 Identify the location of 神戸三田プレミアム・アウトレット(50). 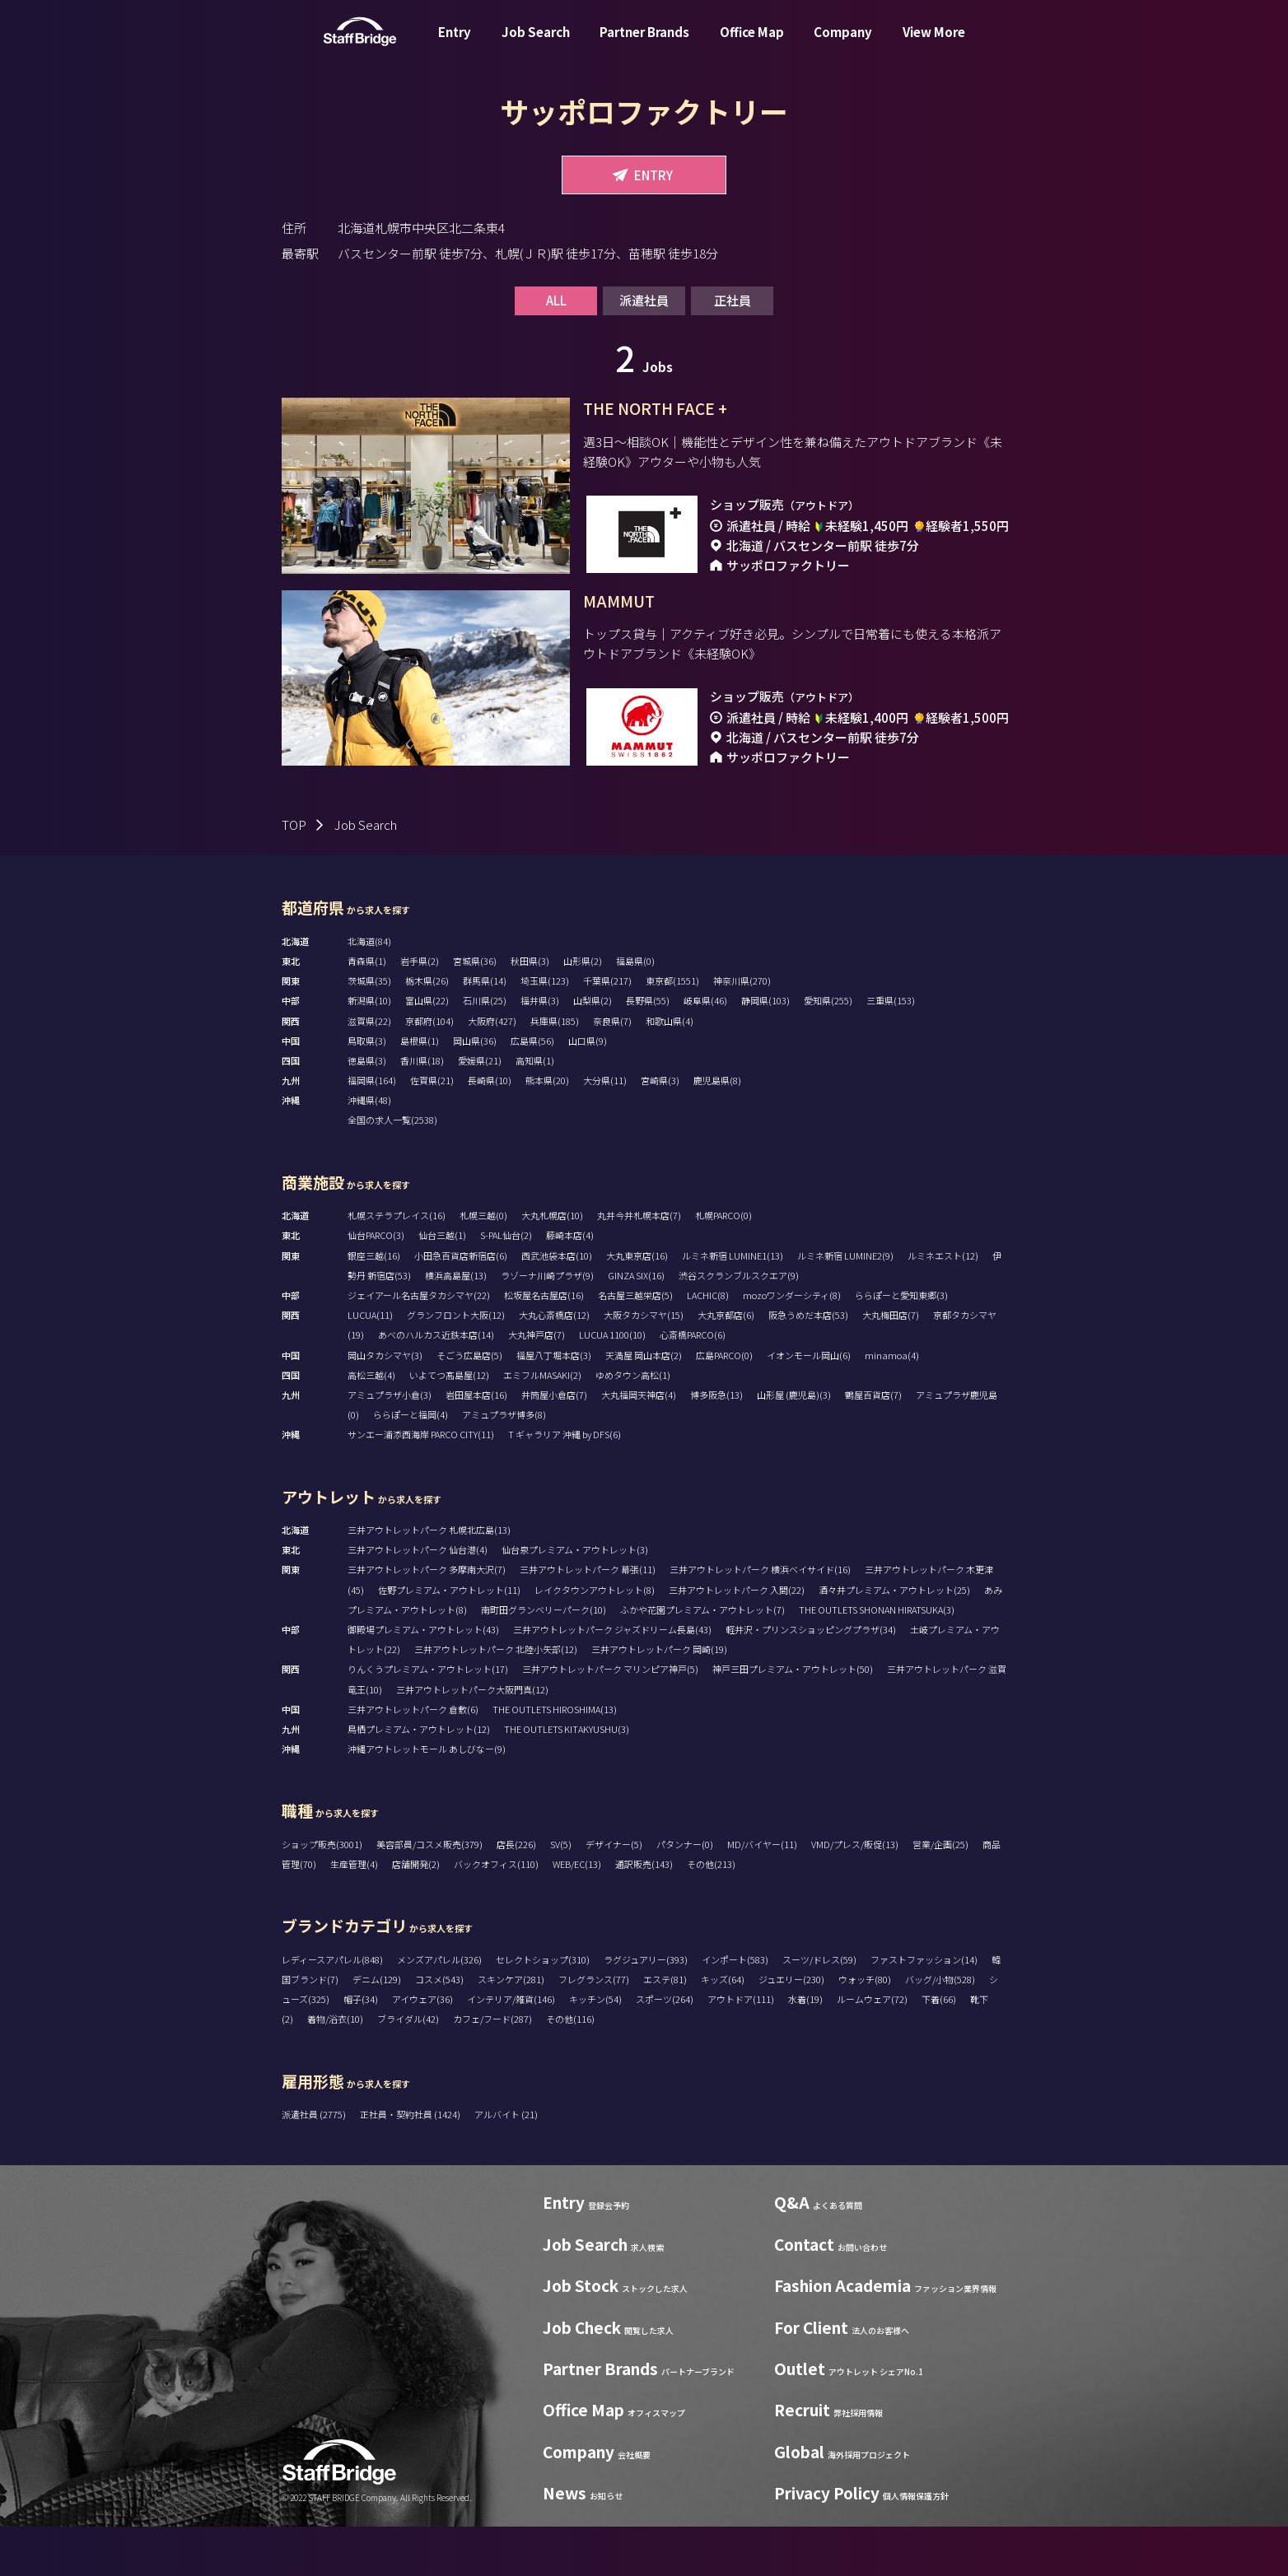
(792, 1718).